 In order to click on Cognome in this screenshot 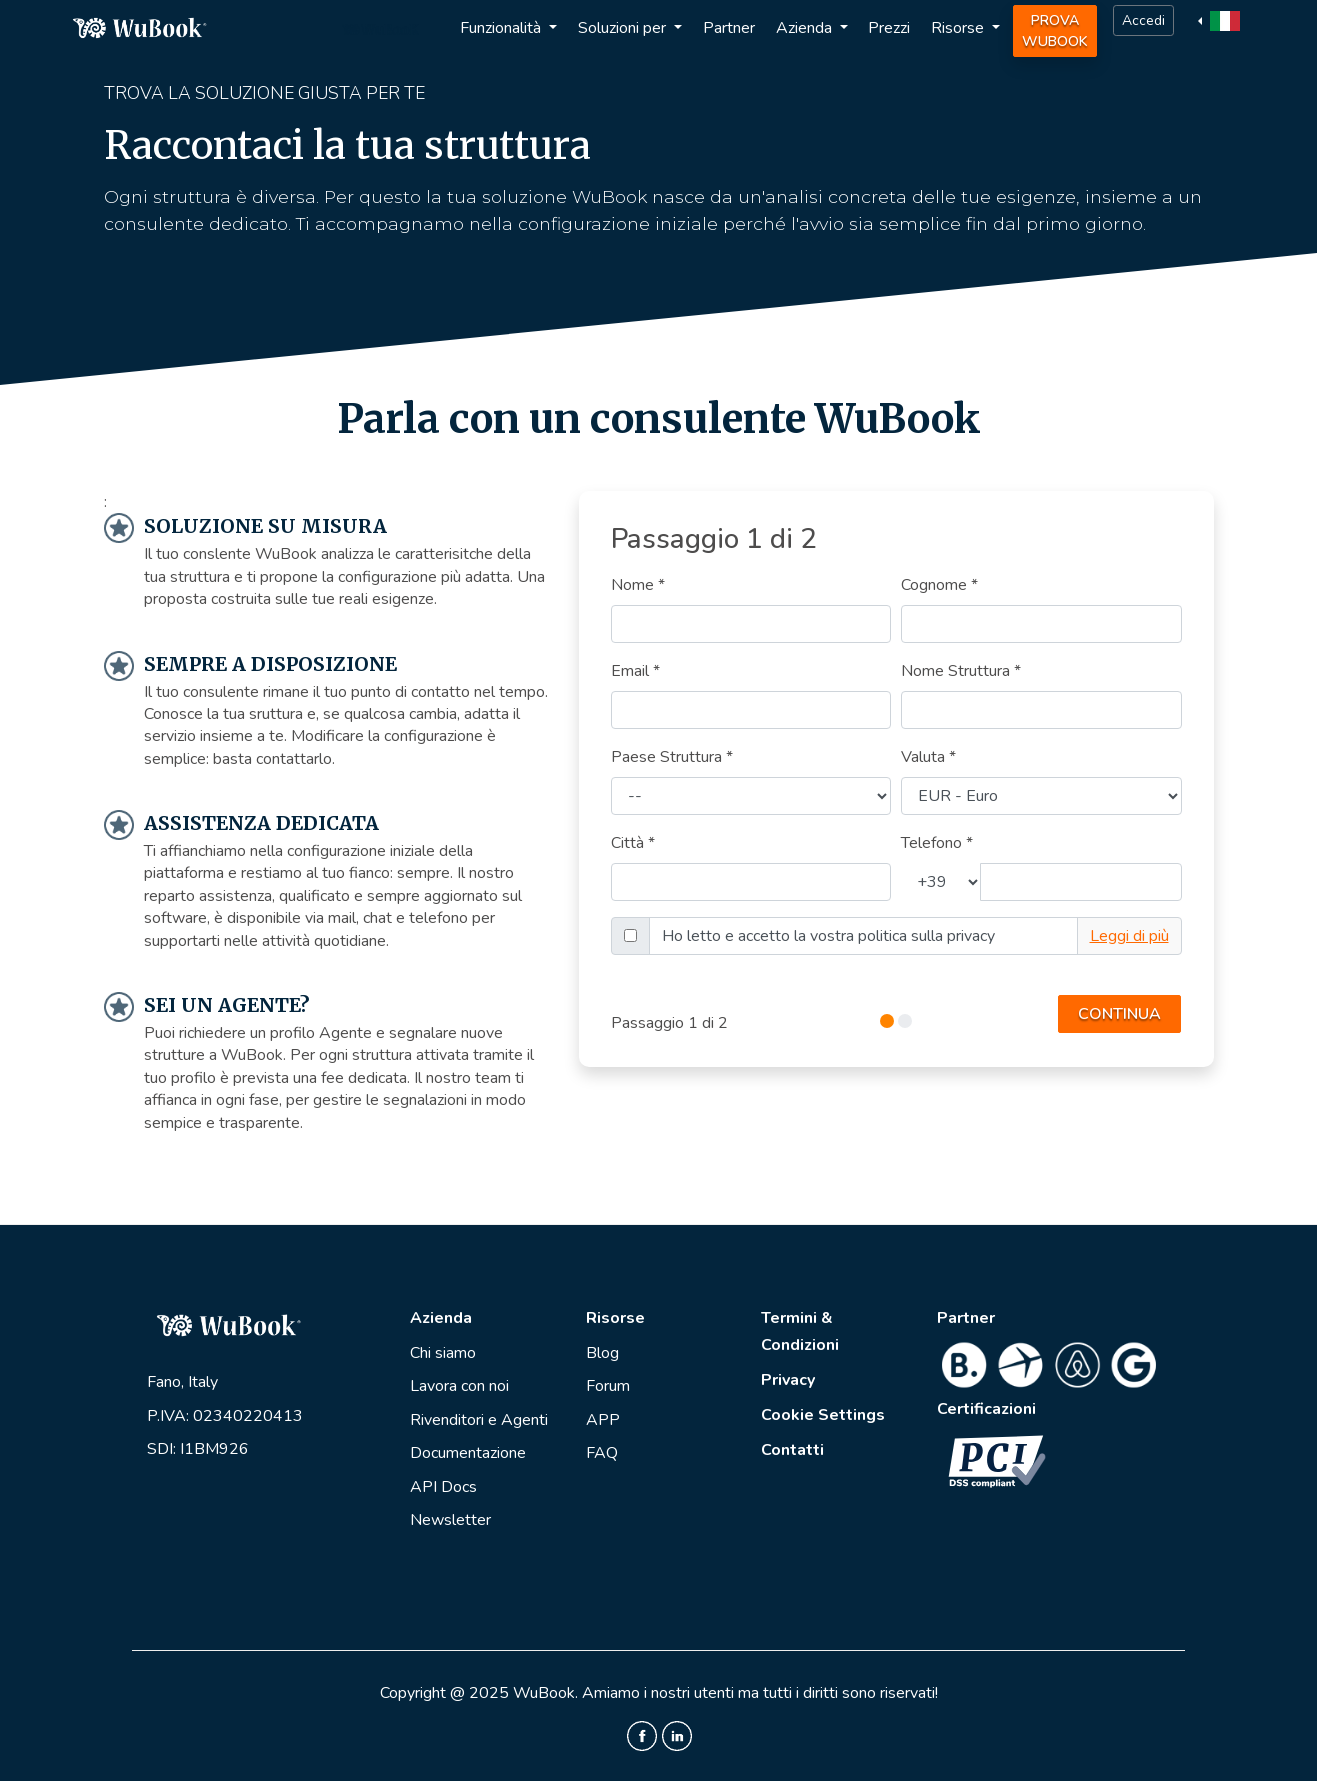, I will do `click(939, 585)`.